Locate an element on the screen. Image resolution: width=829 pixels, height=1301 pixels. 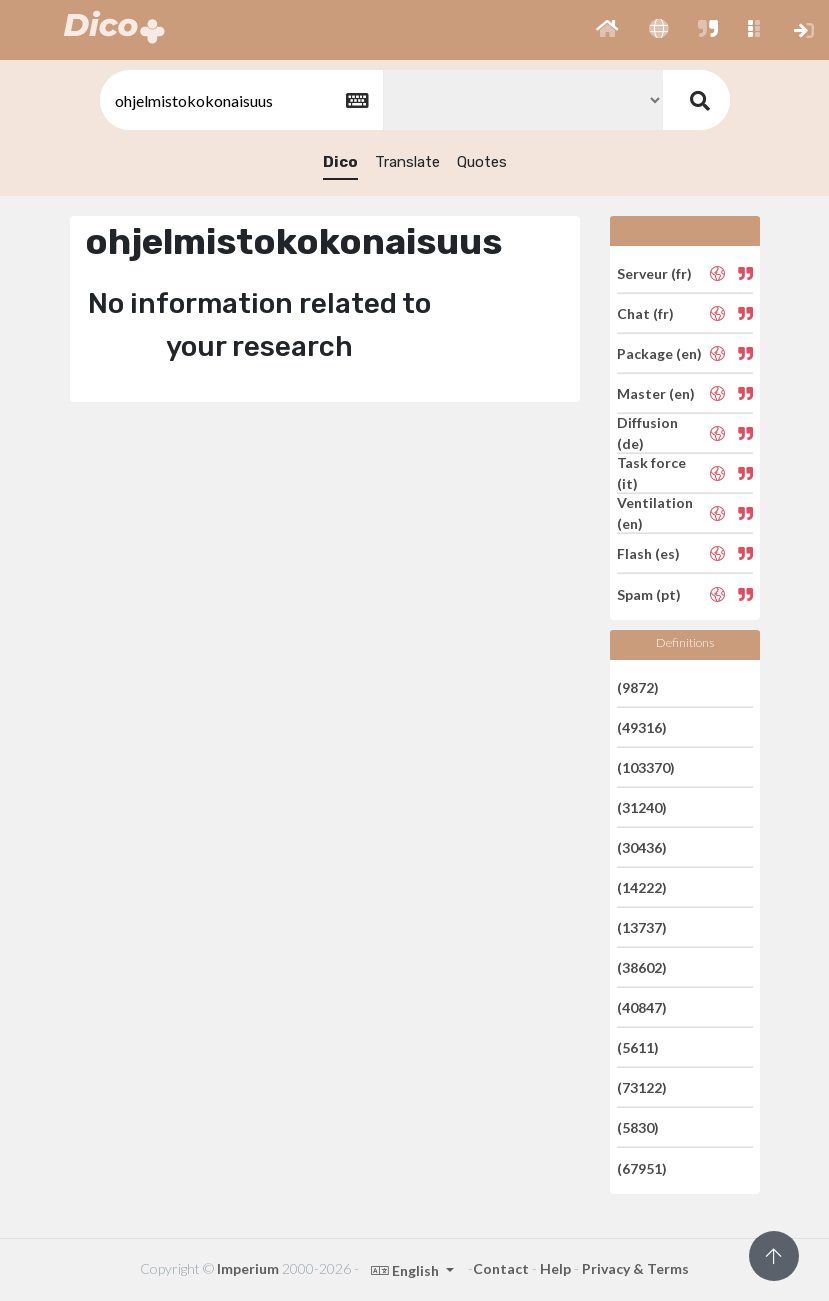
(103370) is located at coordinates (646, 767).